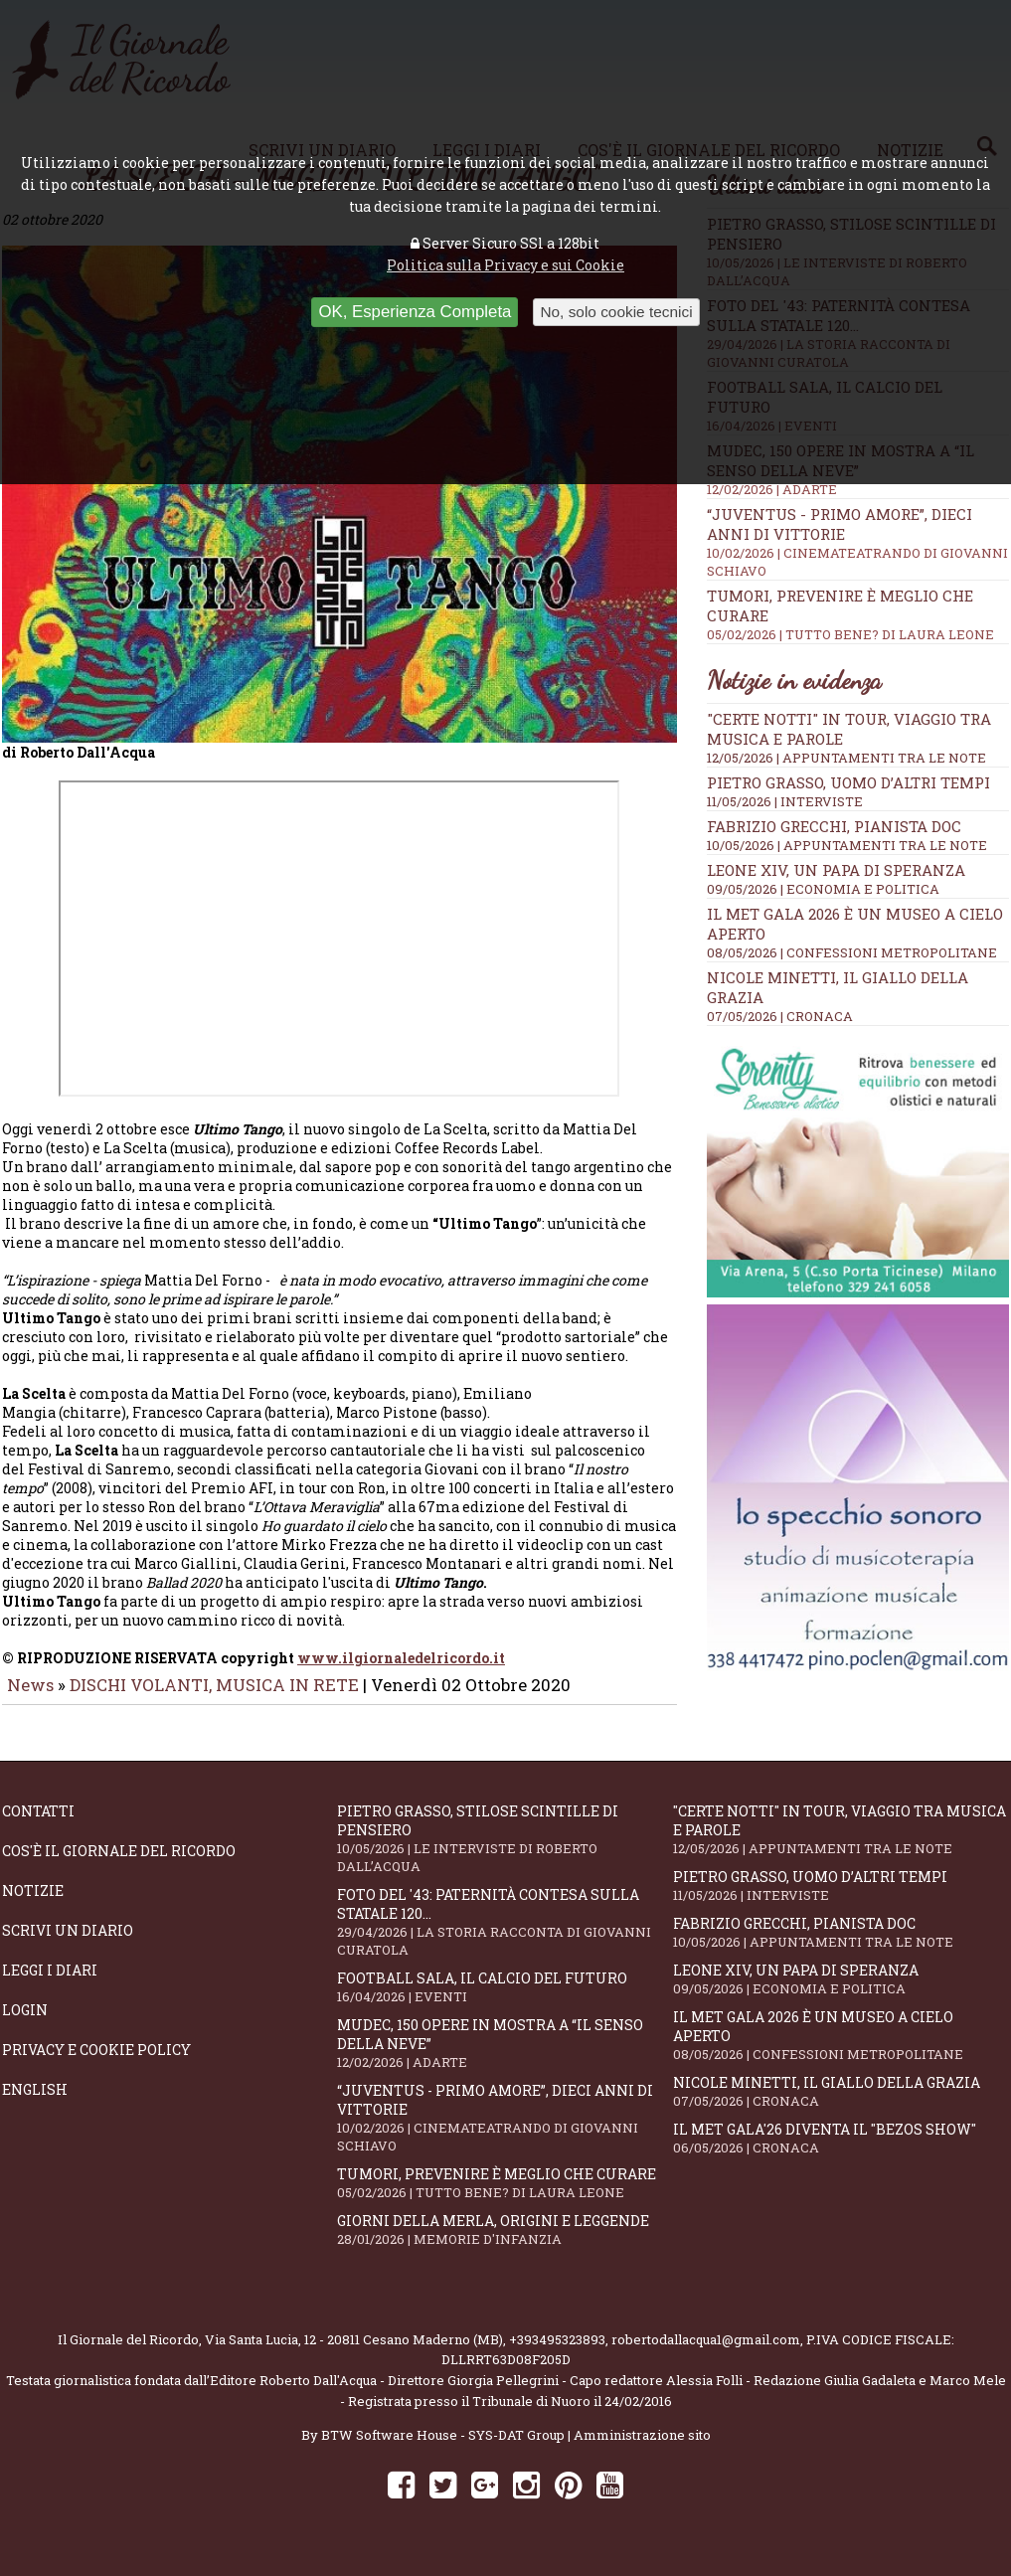 The image size is (1011, 2576). I want to click on No, solo cookie tecnici, so click(616, 311).